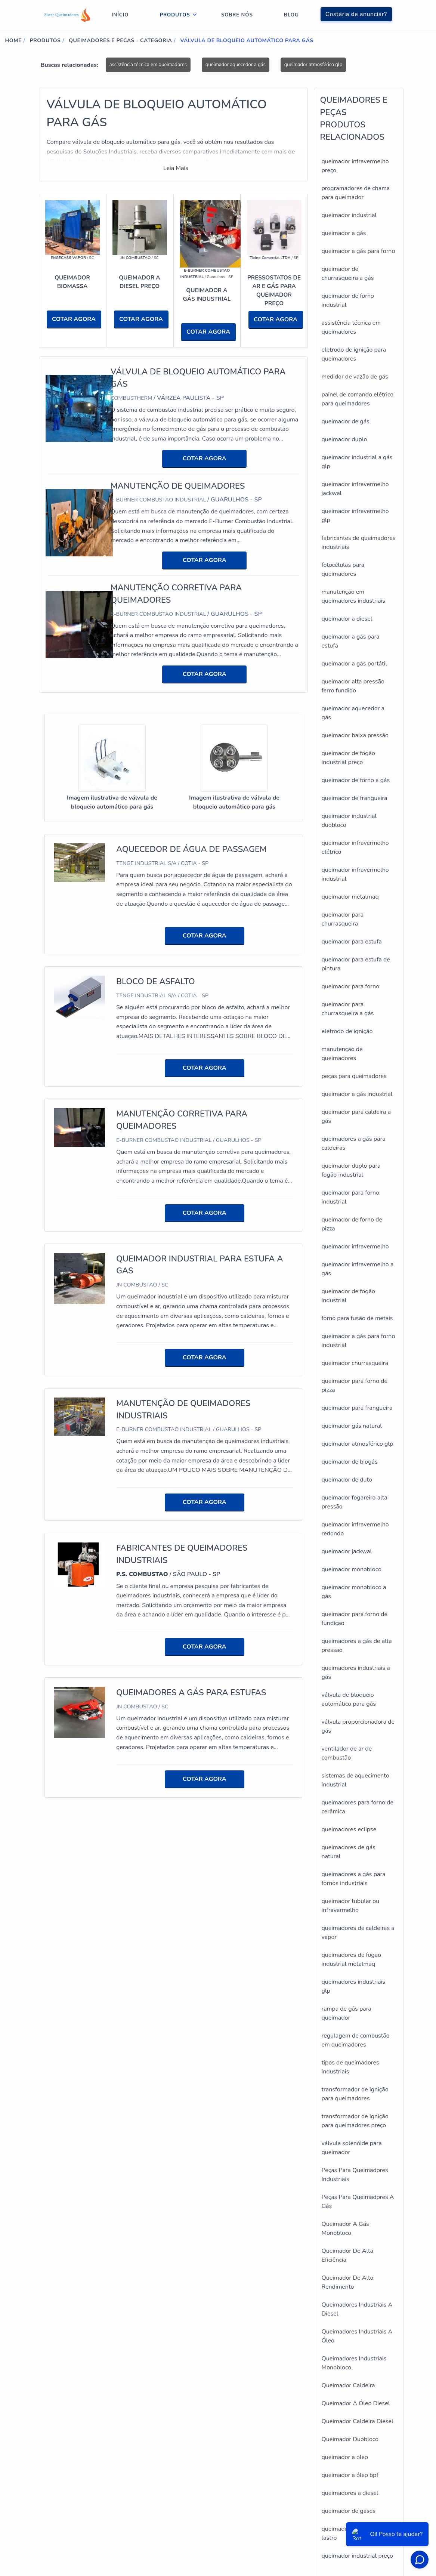 This screenshot has height=2576, width=436. What do you see at coordinates (349, 2511) in the screenshot?
I see `queimador de gases` at bounding box center [349, 2511].